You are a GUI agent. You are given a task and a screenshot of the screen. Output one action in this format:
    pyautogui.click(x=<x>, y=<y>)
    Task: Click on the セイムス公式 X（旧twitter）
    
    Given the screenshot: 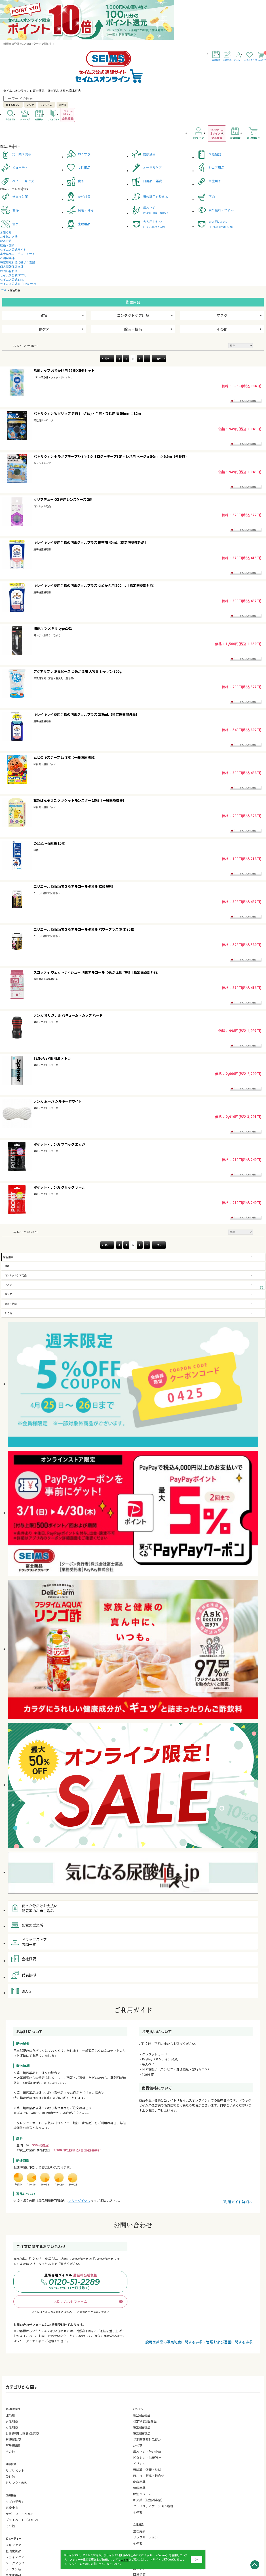 What is the action you would take?
    pyautogui.click(x=19, y=284)
    